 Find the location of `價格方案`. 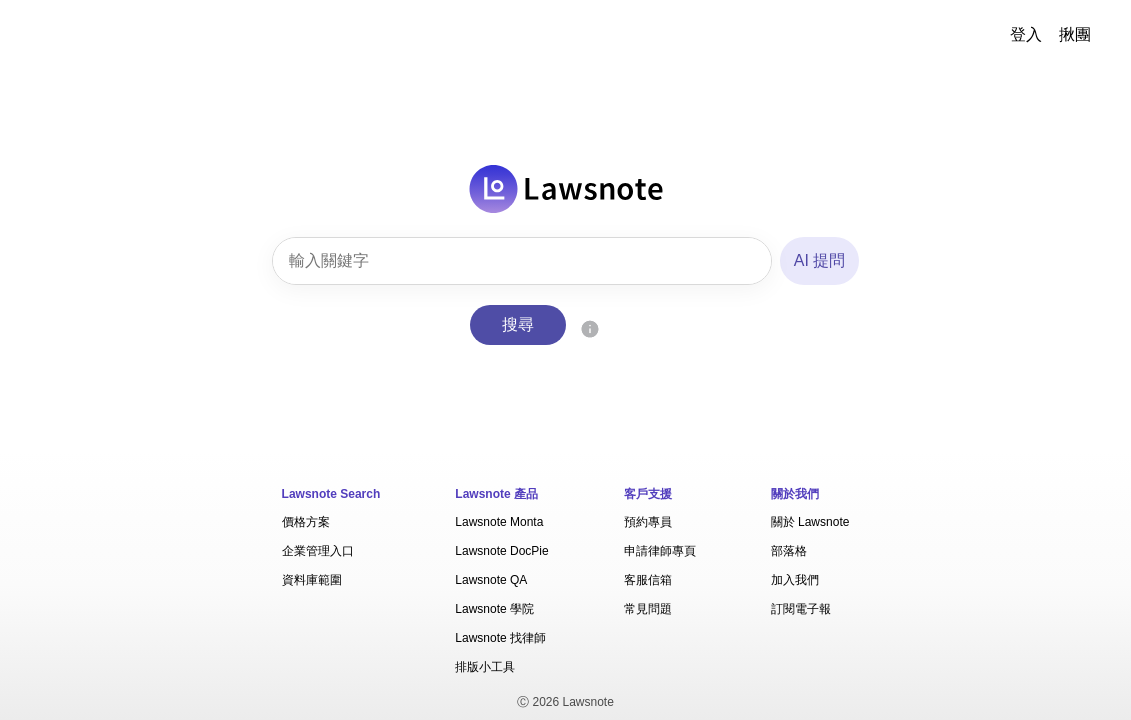

價格方案 is located at coordinates (306, 522).